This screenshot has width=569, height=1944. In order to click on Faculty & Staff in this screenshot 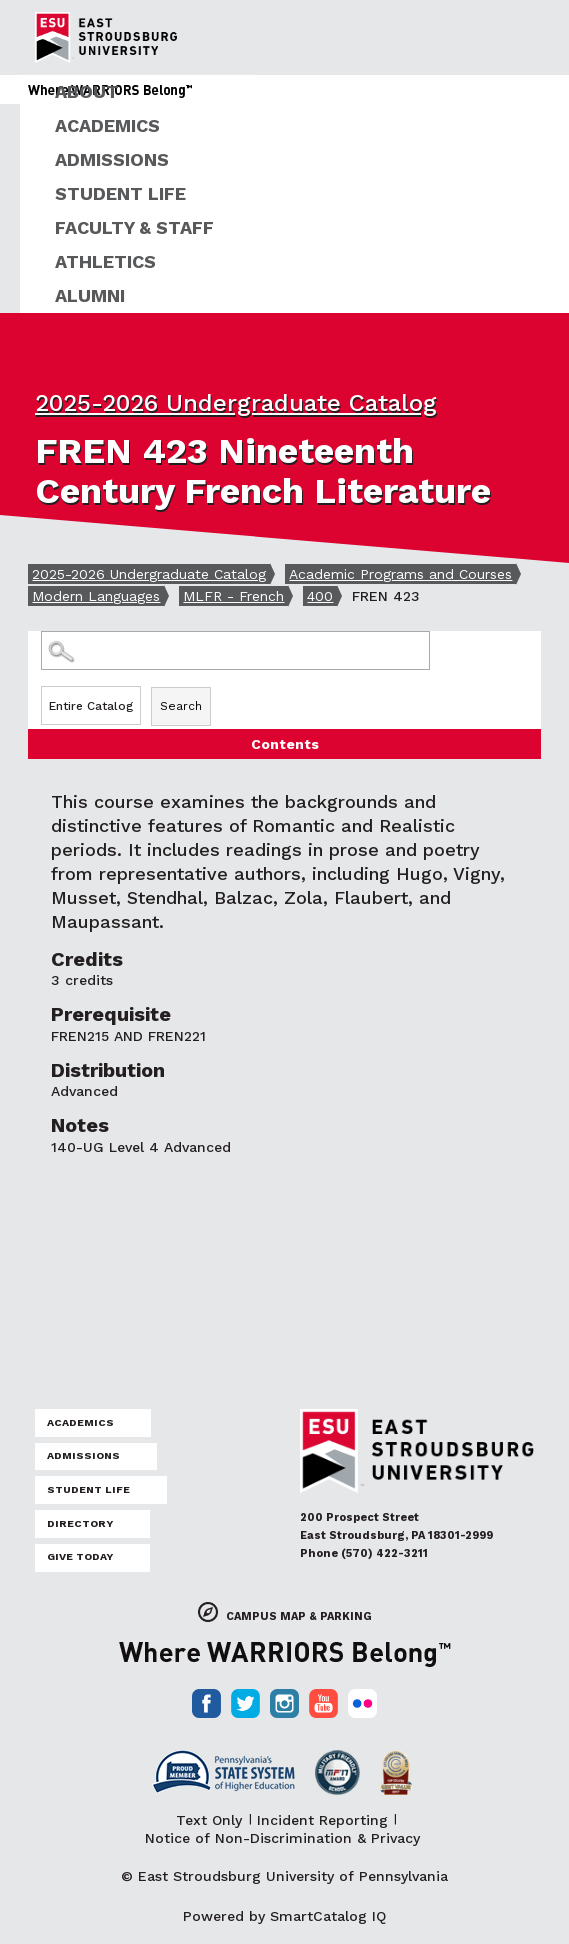, I will do `click(134, 227)`.